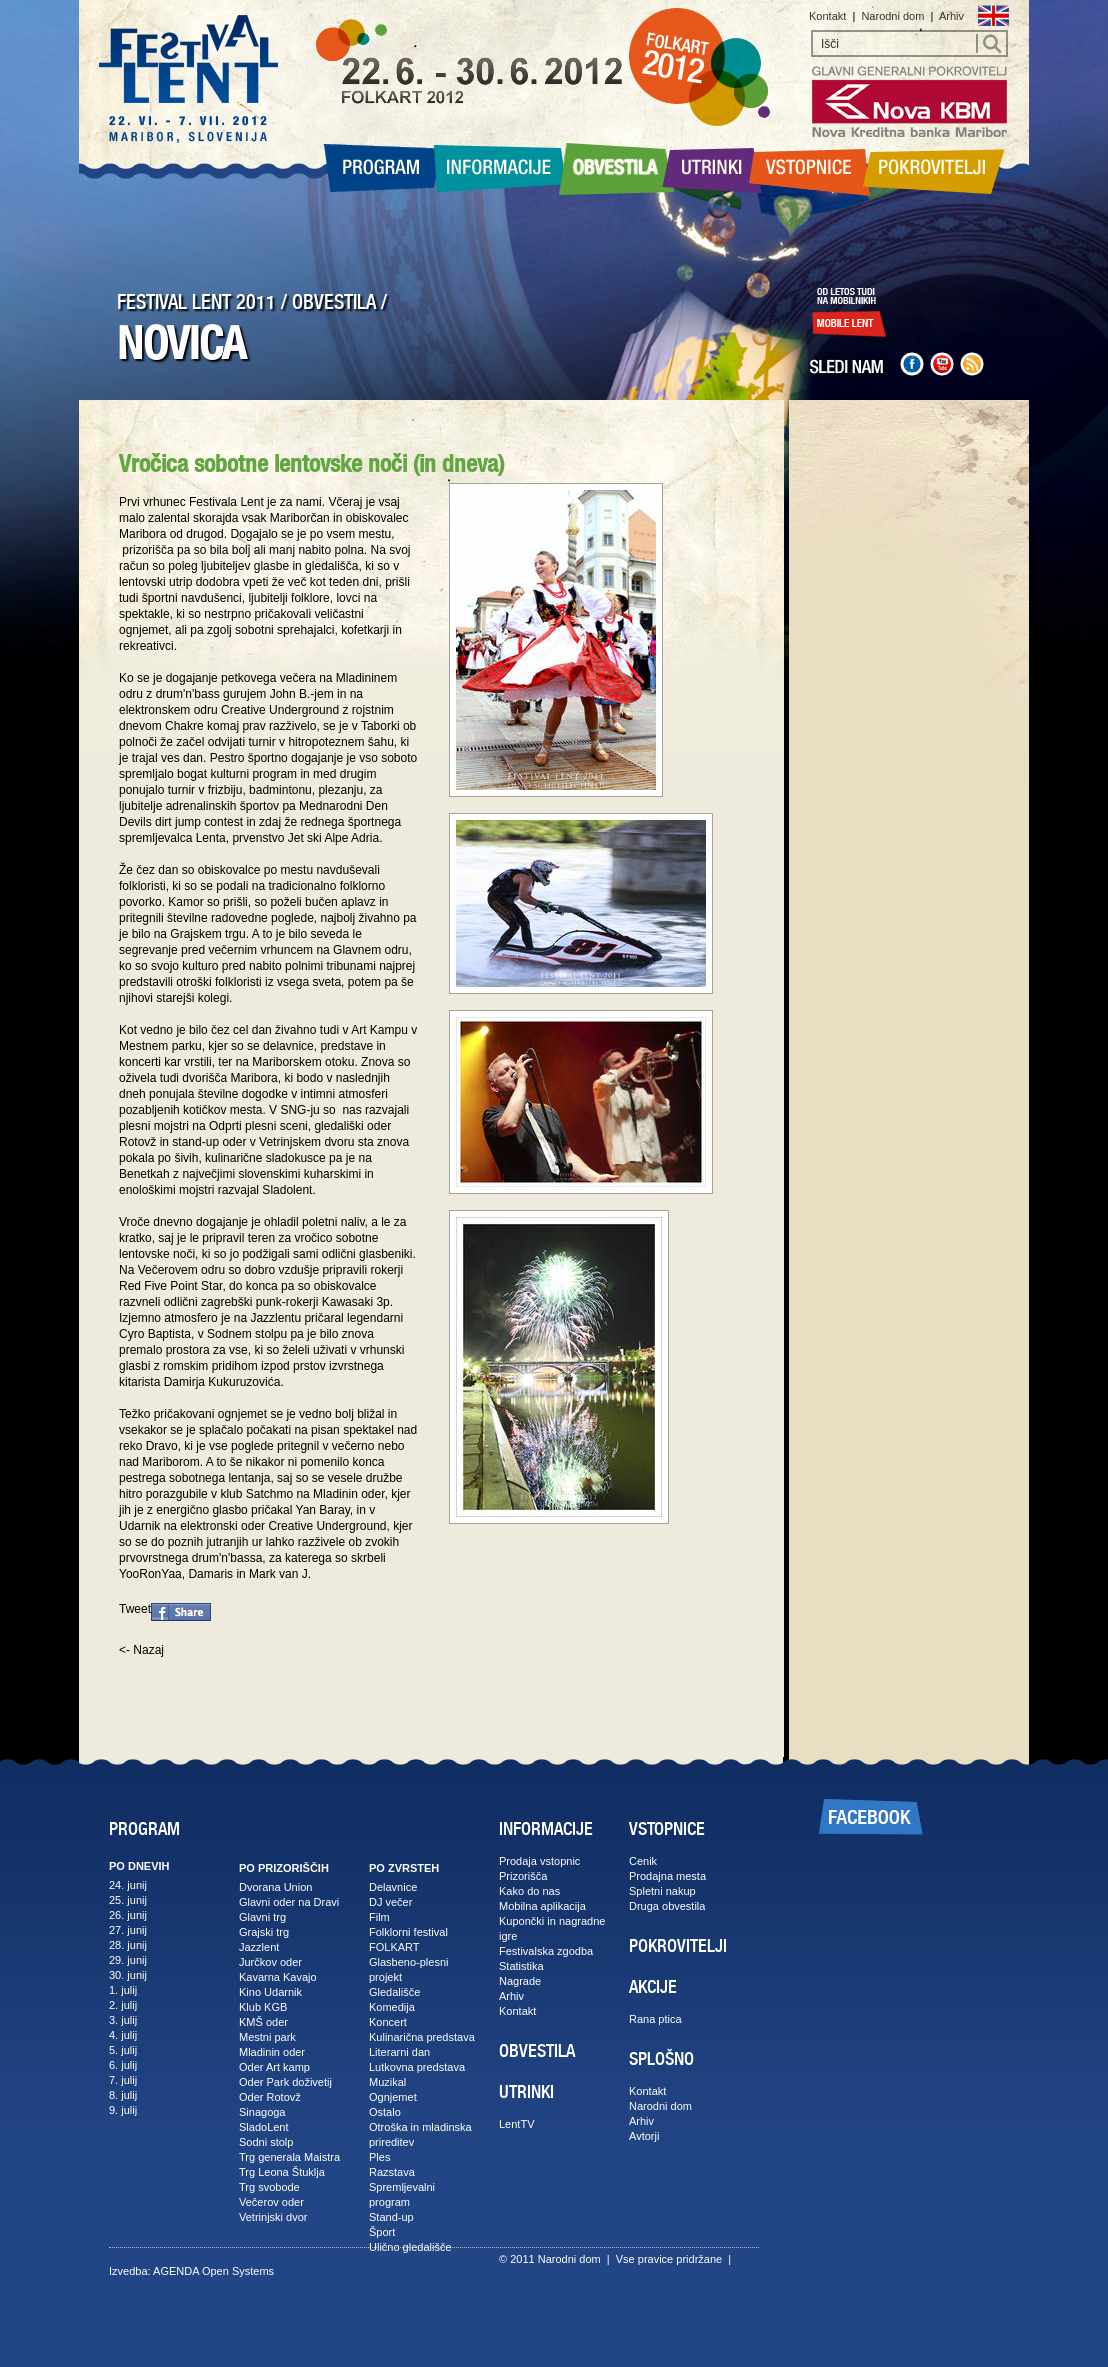 This screenshot has width=1108, height=2367. I want to click on DJ večer, so click(390, 1902).